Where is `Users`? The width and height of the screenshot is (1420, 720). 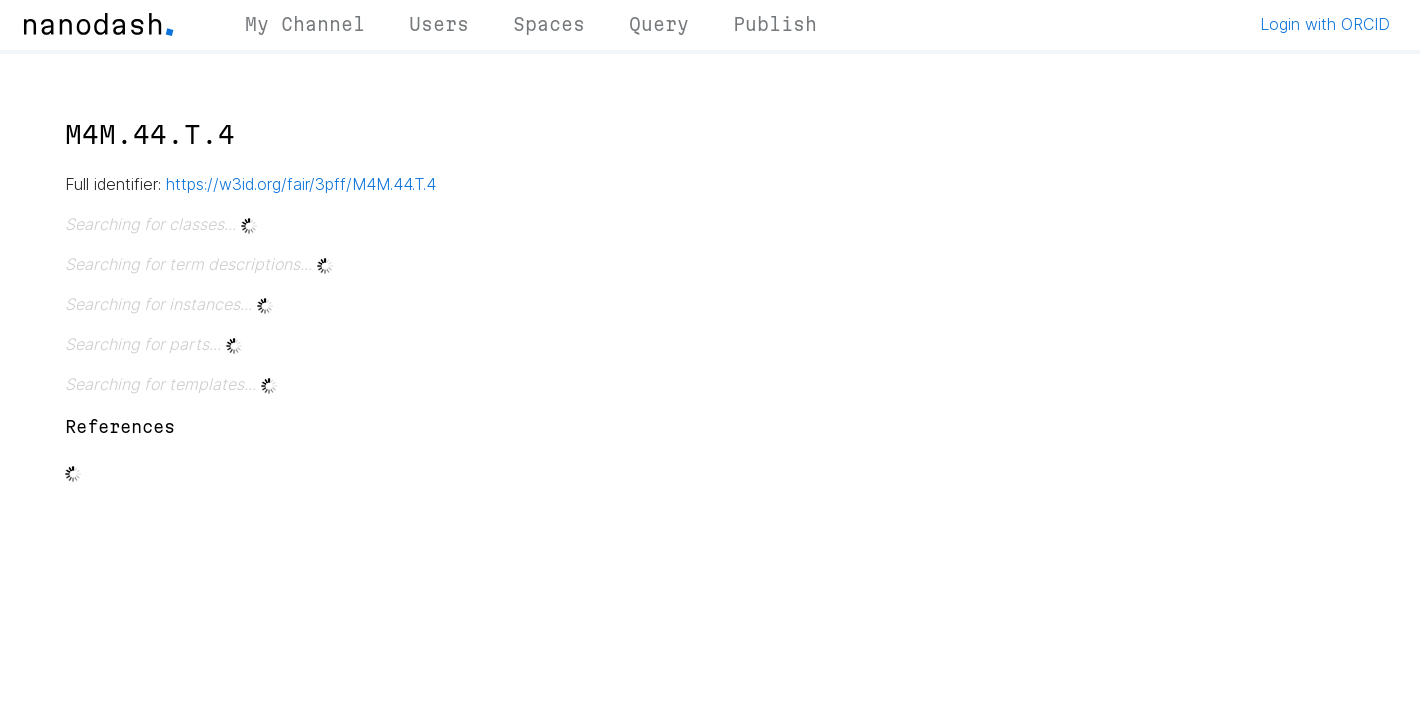 Users is located at coordinates (439, 24).